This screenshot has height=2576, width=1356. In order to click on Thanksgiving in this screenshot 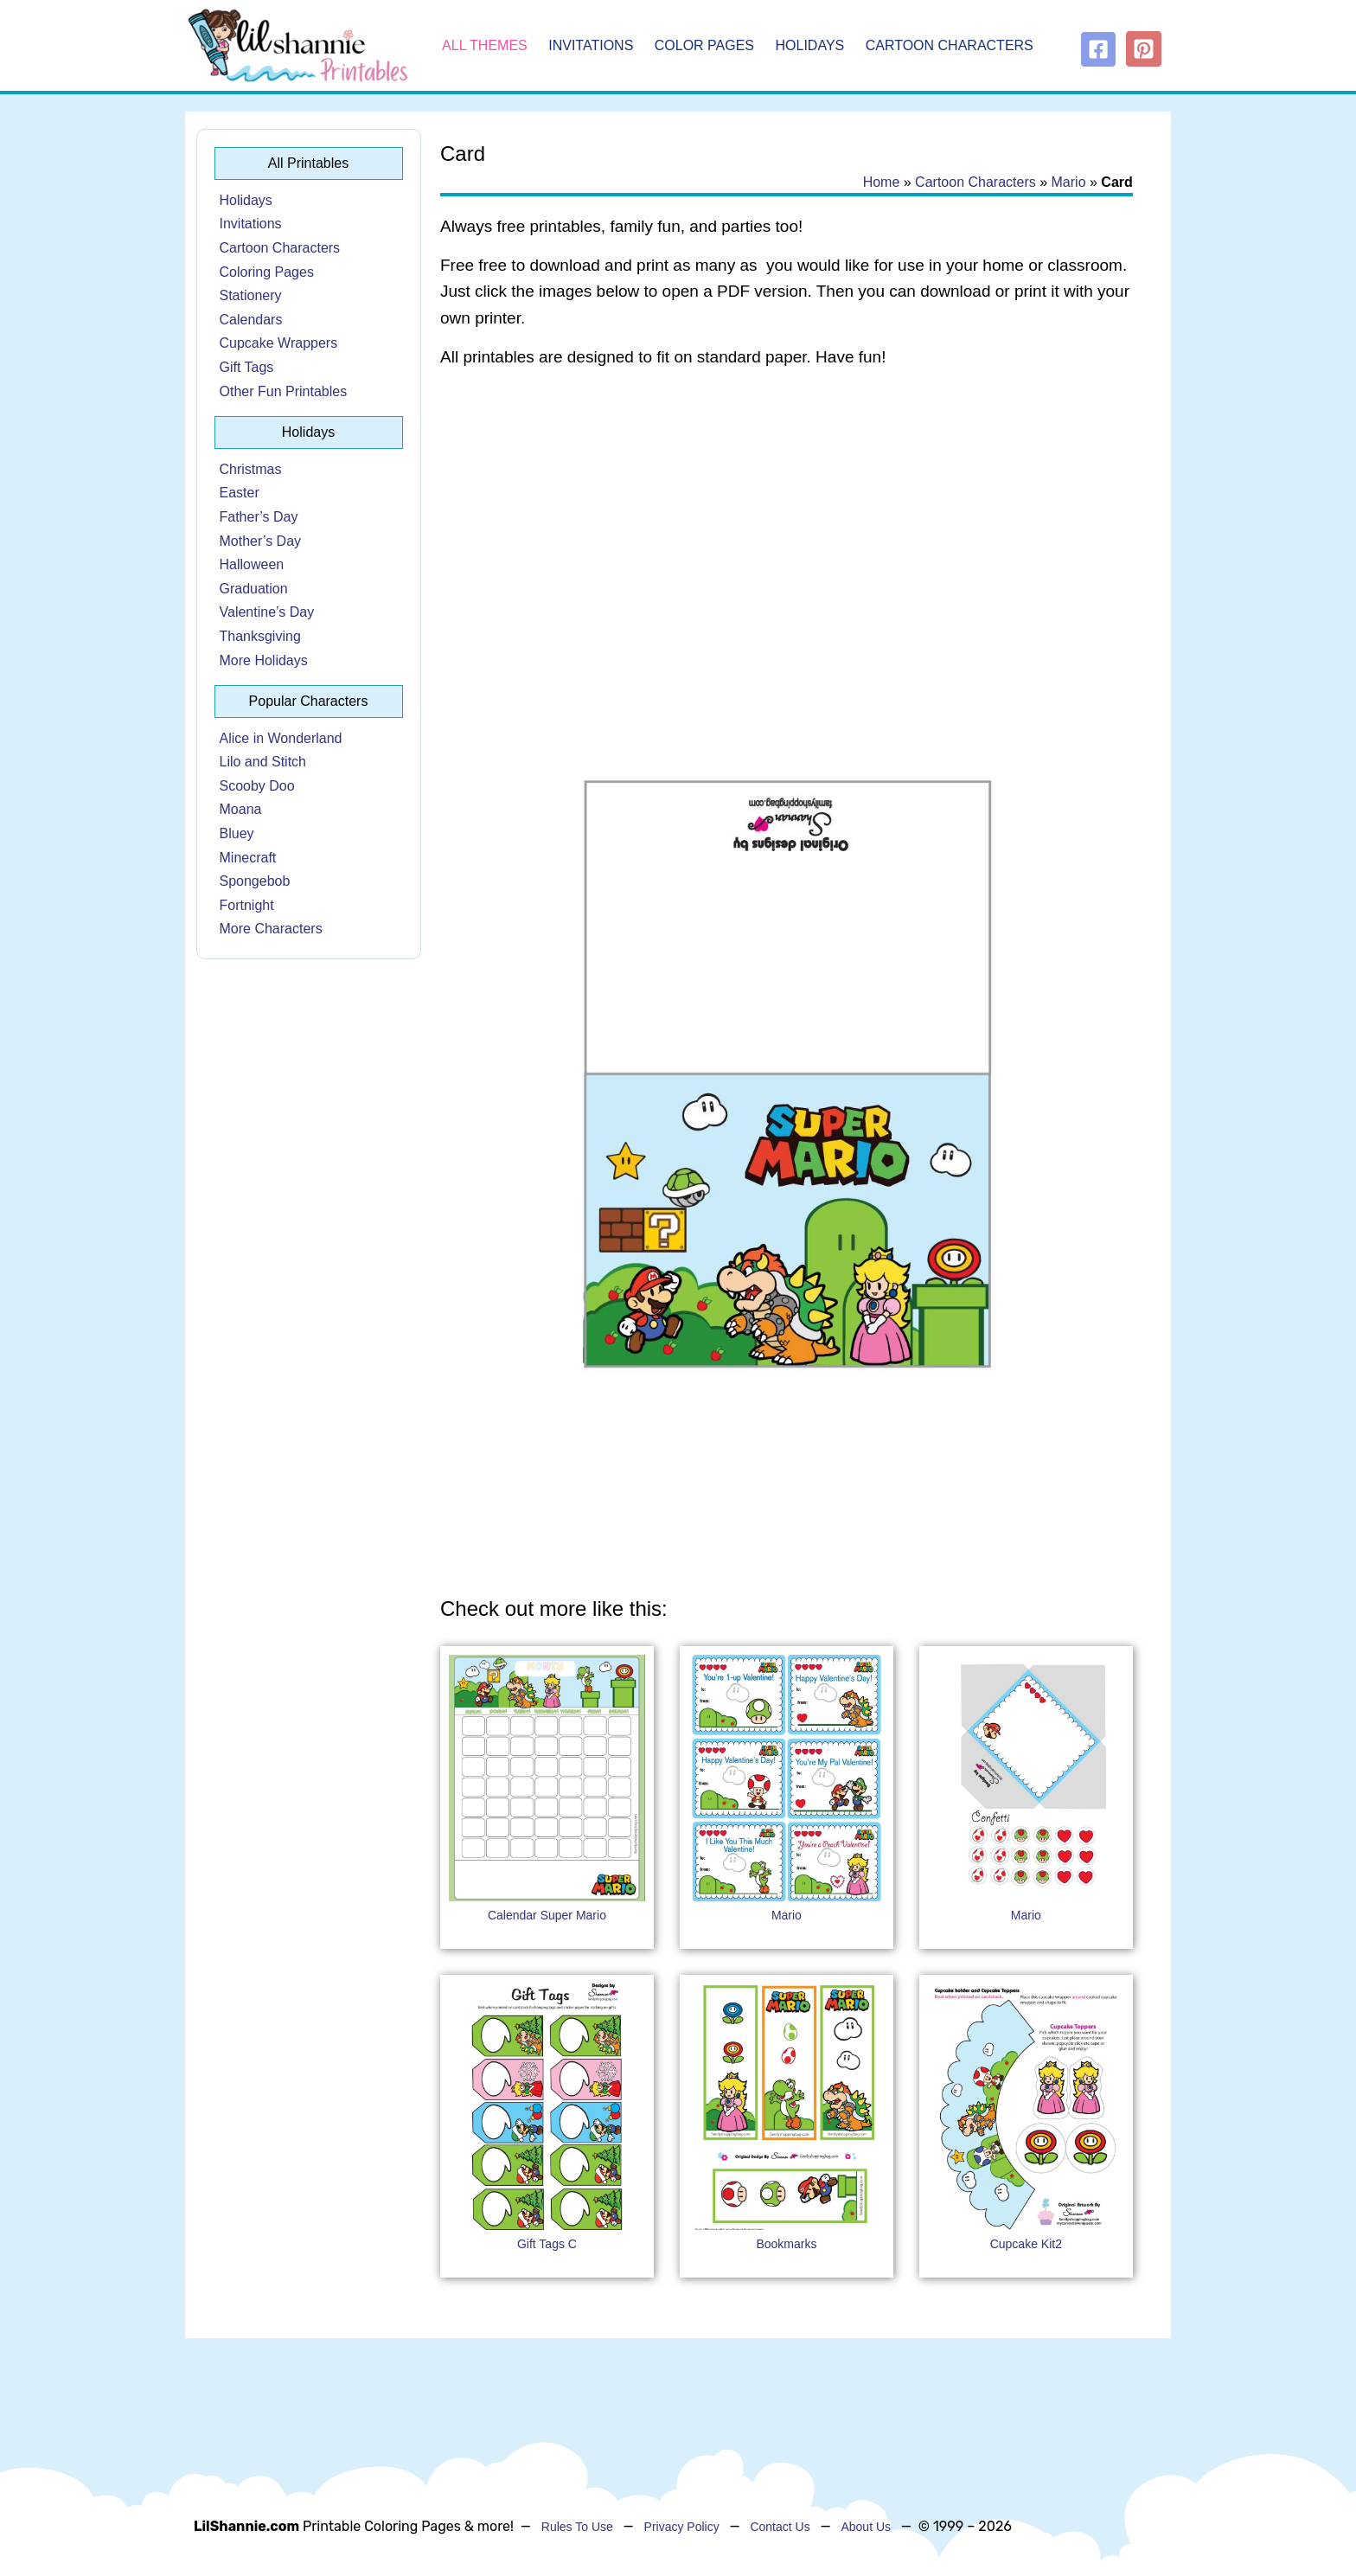, I will do `click(260, 636)`.